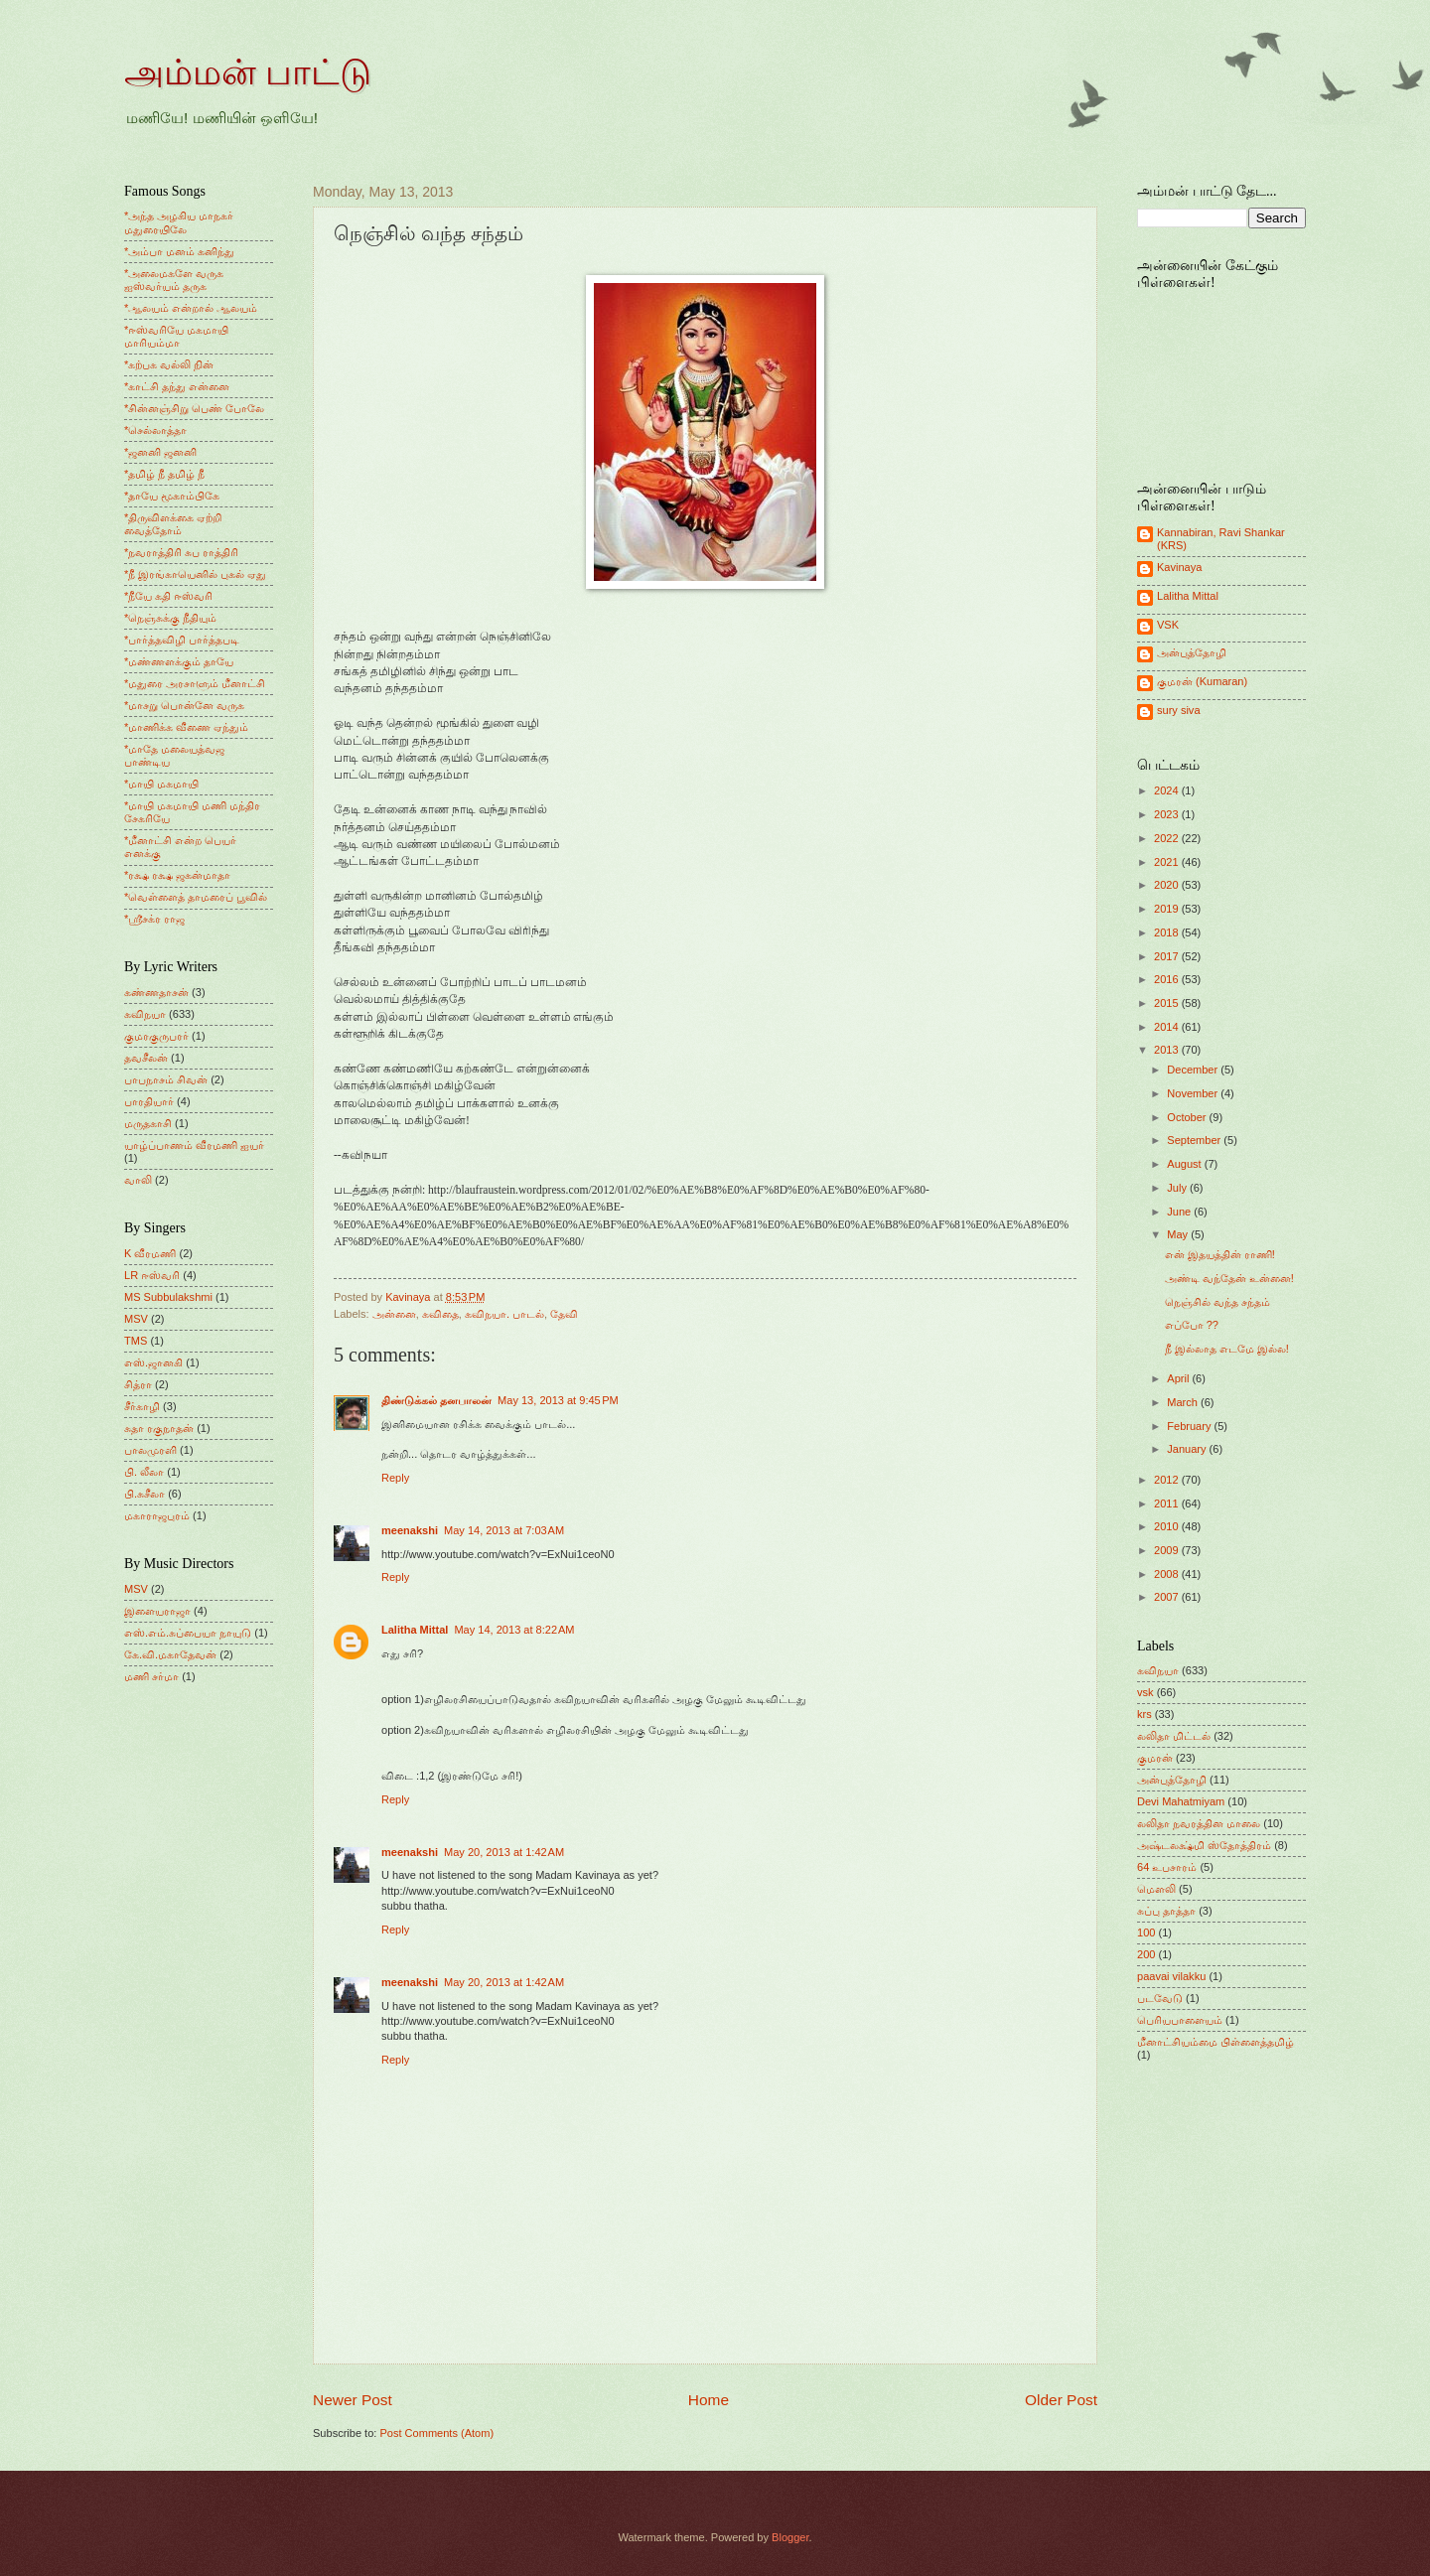 The height and width of the screenshot is (2576, 1430). Describe the element at coordinates (1168, 1526) in the screenshot. I see `2010` at that location.